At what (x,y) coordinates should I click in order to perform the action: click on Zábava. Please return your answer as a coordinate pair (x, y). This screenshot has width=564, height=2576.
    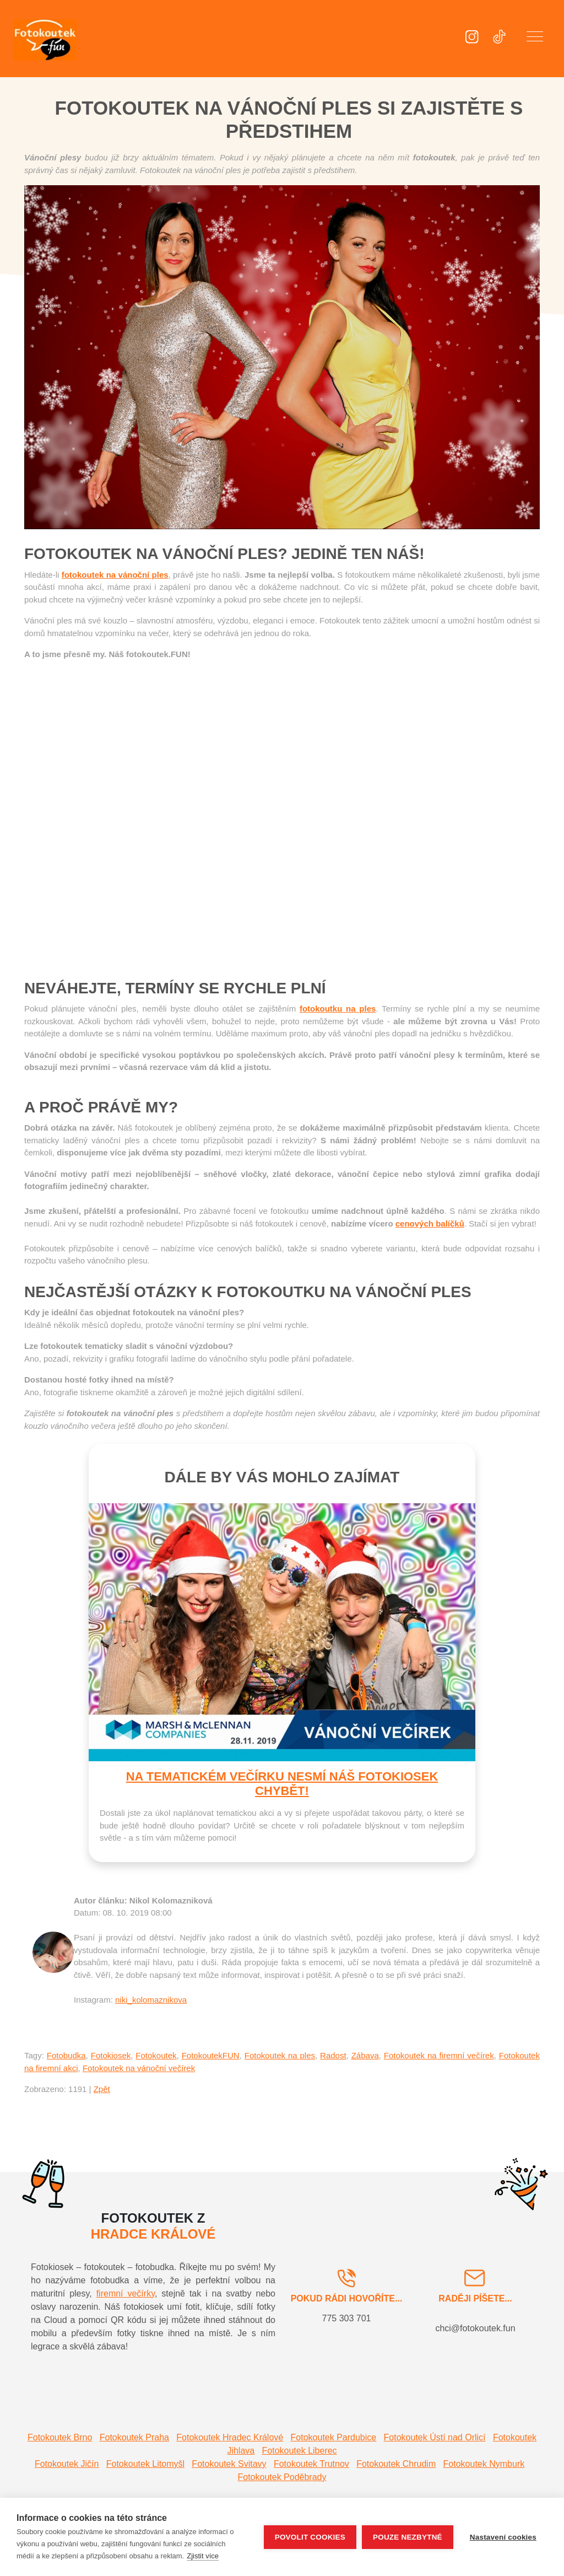
    Looking at the image, I should click on (365, 2055).